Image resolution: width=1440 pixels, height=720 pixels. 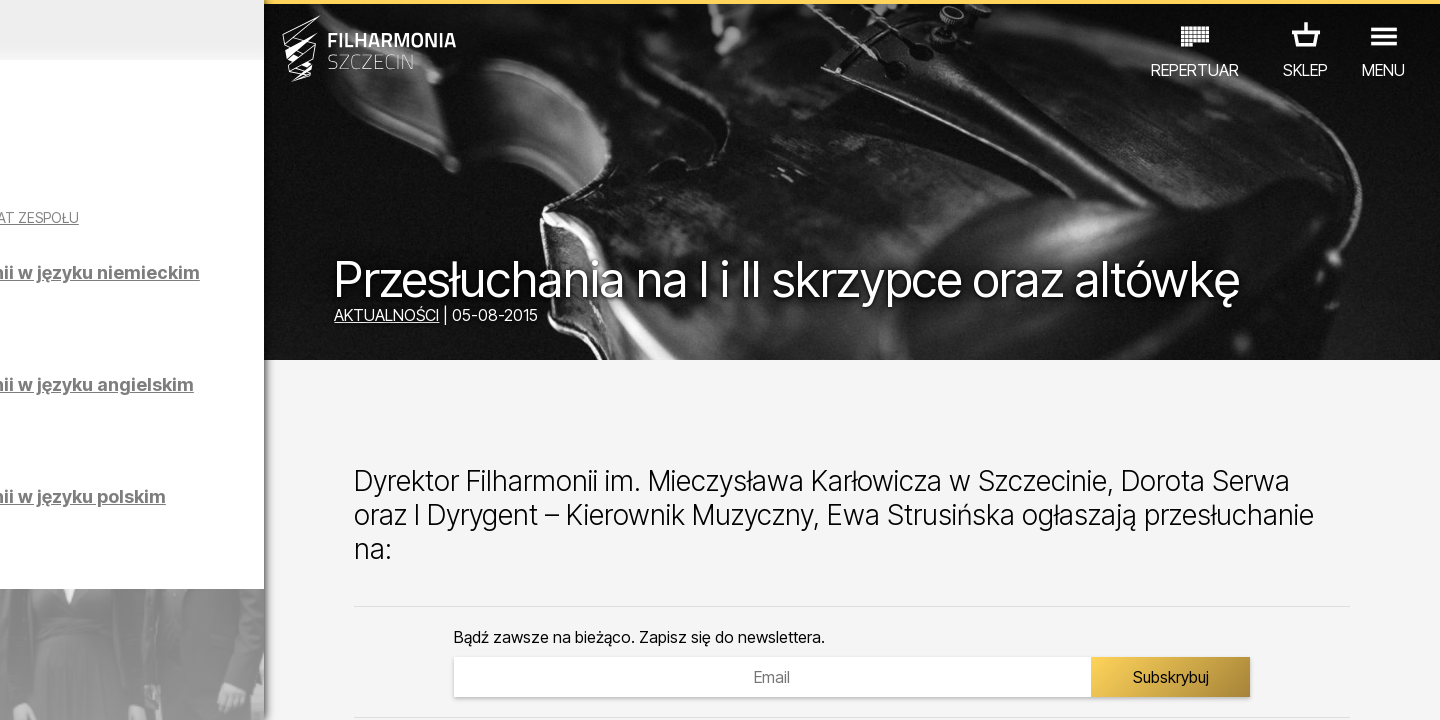 What do you see at coordinates (231, 299) in the screenshot?
I see `Zwiedzanie Filharmonii w języku niemieckim` at bounding box center [231, 299].